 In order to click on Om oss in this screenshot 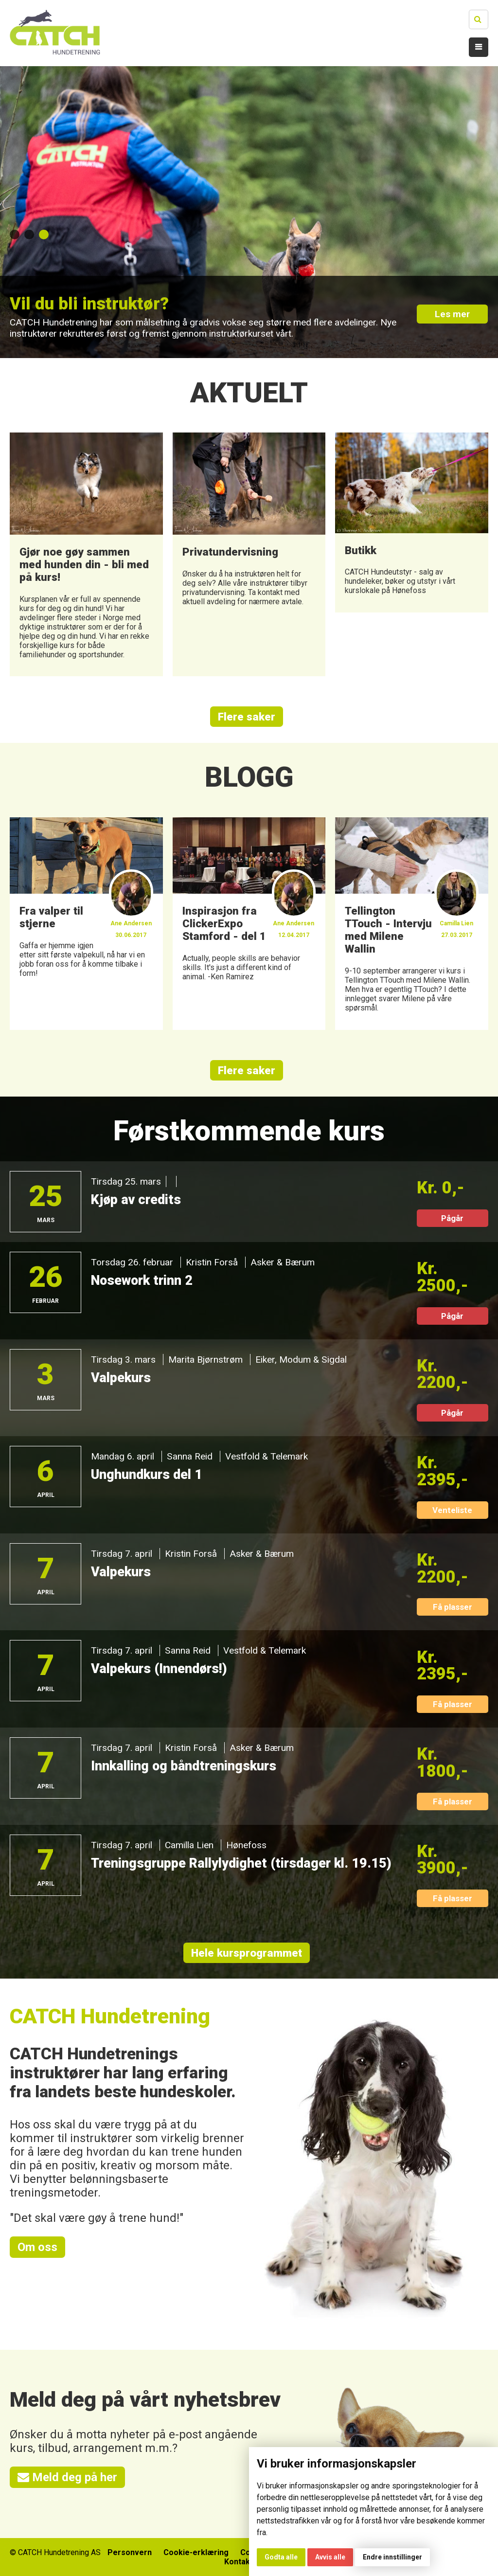, I will do `click(37, 2247)`.